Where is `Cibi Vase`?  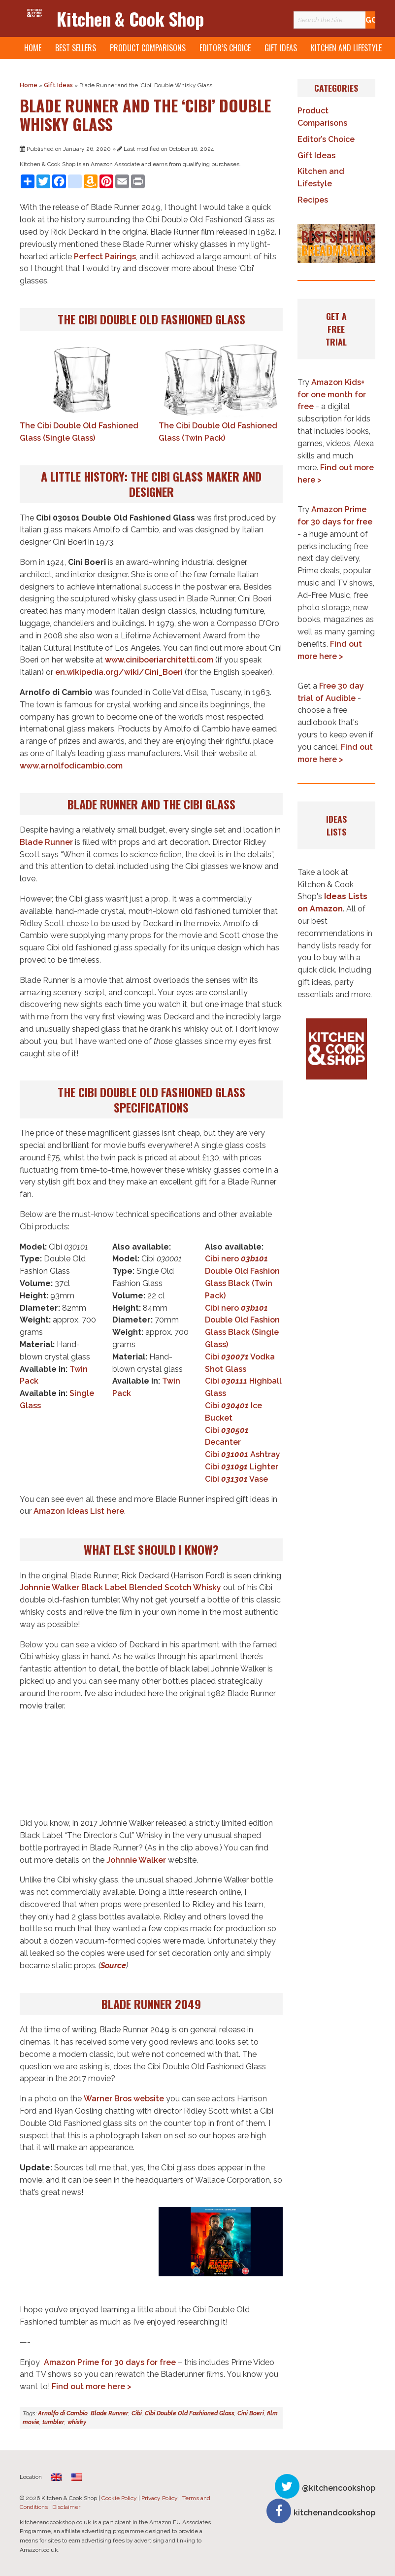
Cibi Vase is located at coordinates (236, 1479).